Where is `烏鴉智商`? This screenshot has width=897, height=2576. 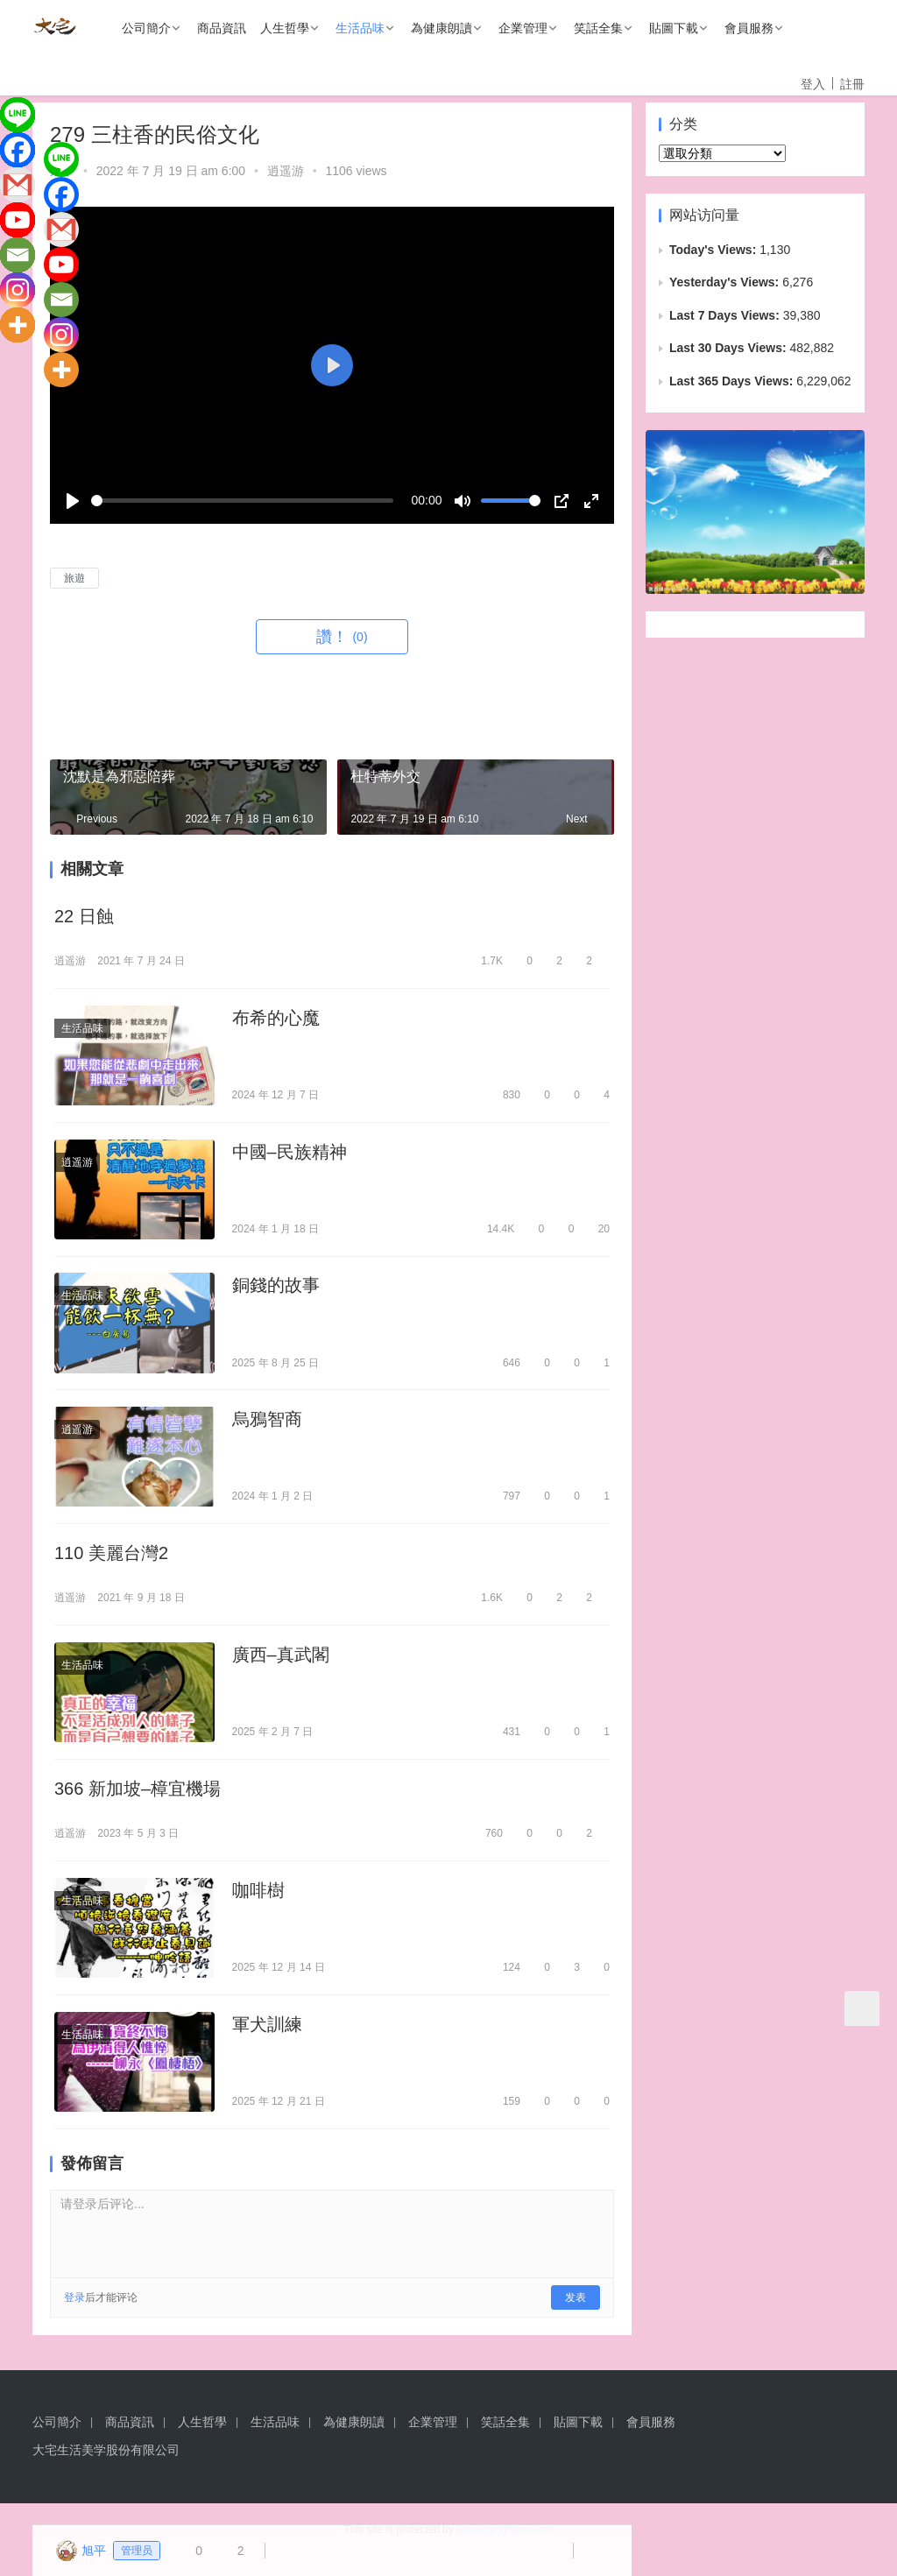 烏鴉智商 is located at coordinates (267, 1427).